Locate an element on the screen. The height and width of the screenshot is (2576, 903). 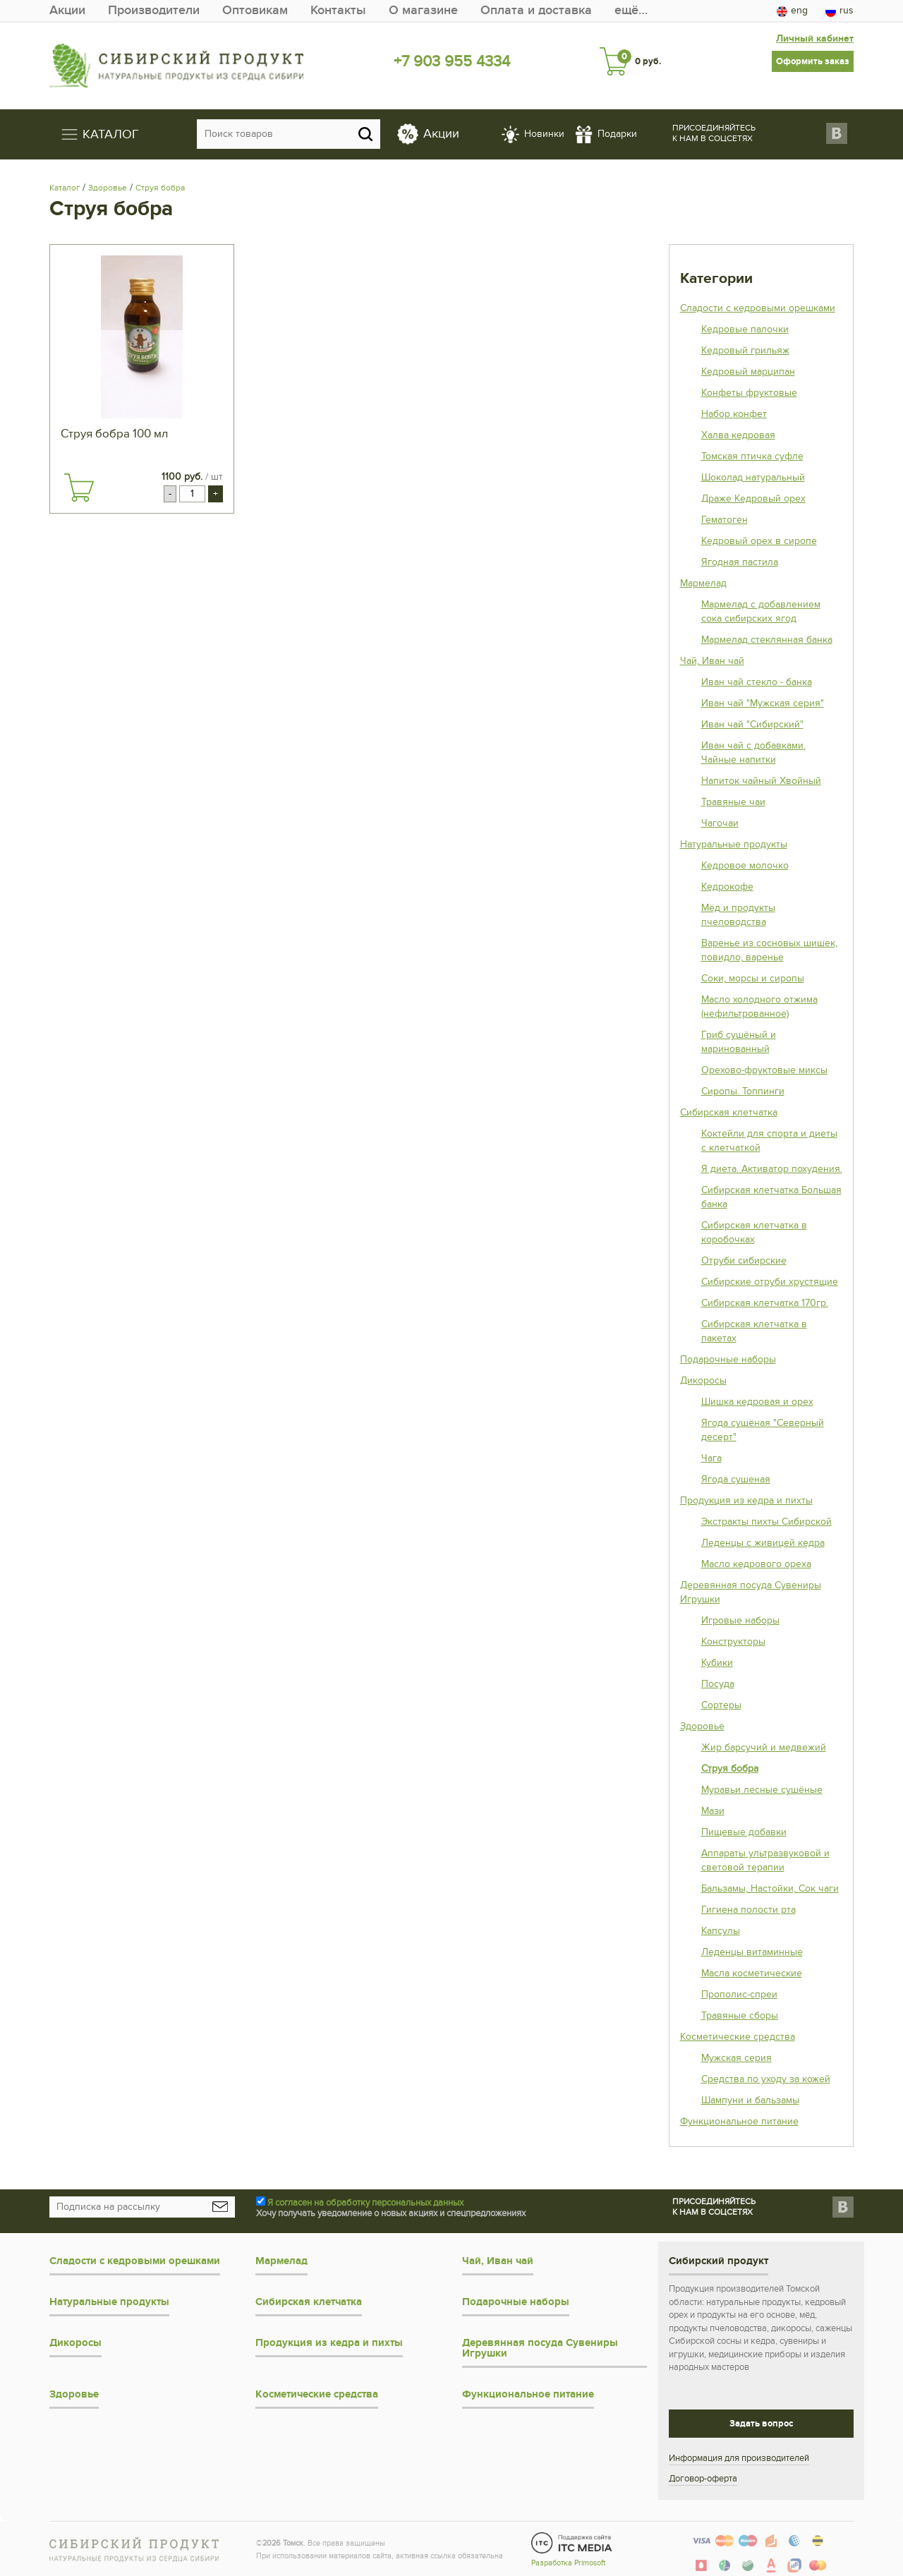
Сибирская клетчатка is located at coordinates (728, 1112).